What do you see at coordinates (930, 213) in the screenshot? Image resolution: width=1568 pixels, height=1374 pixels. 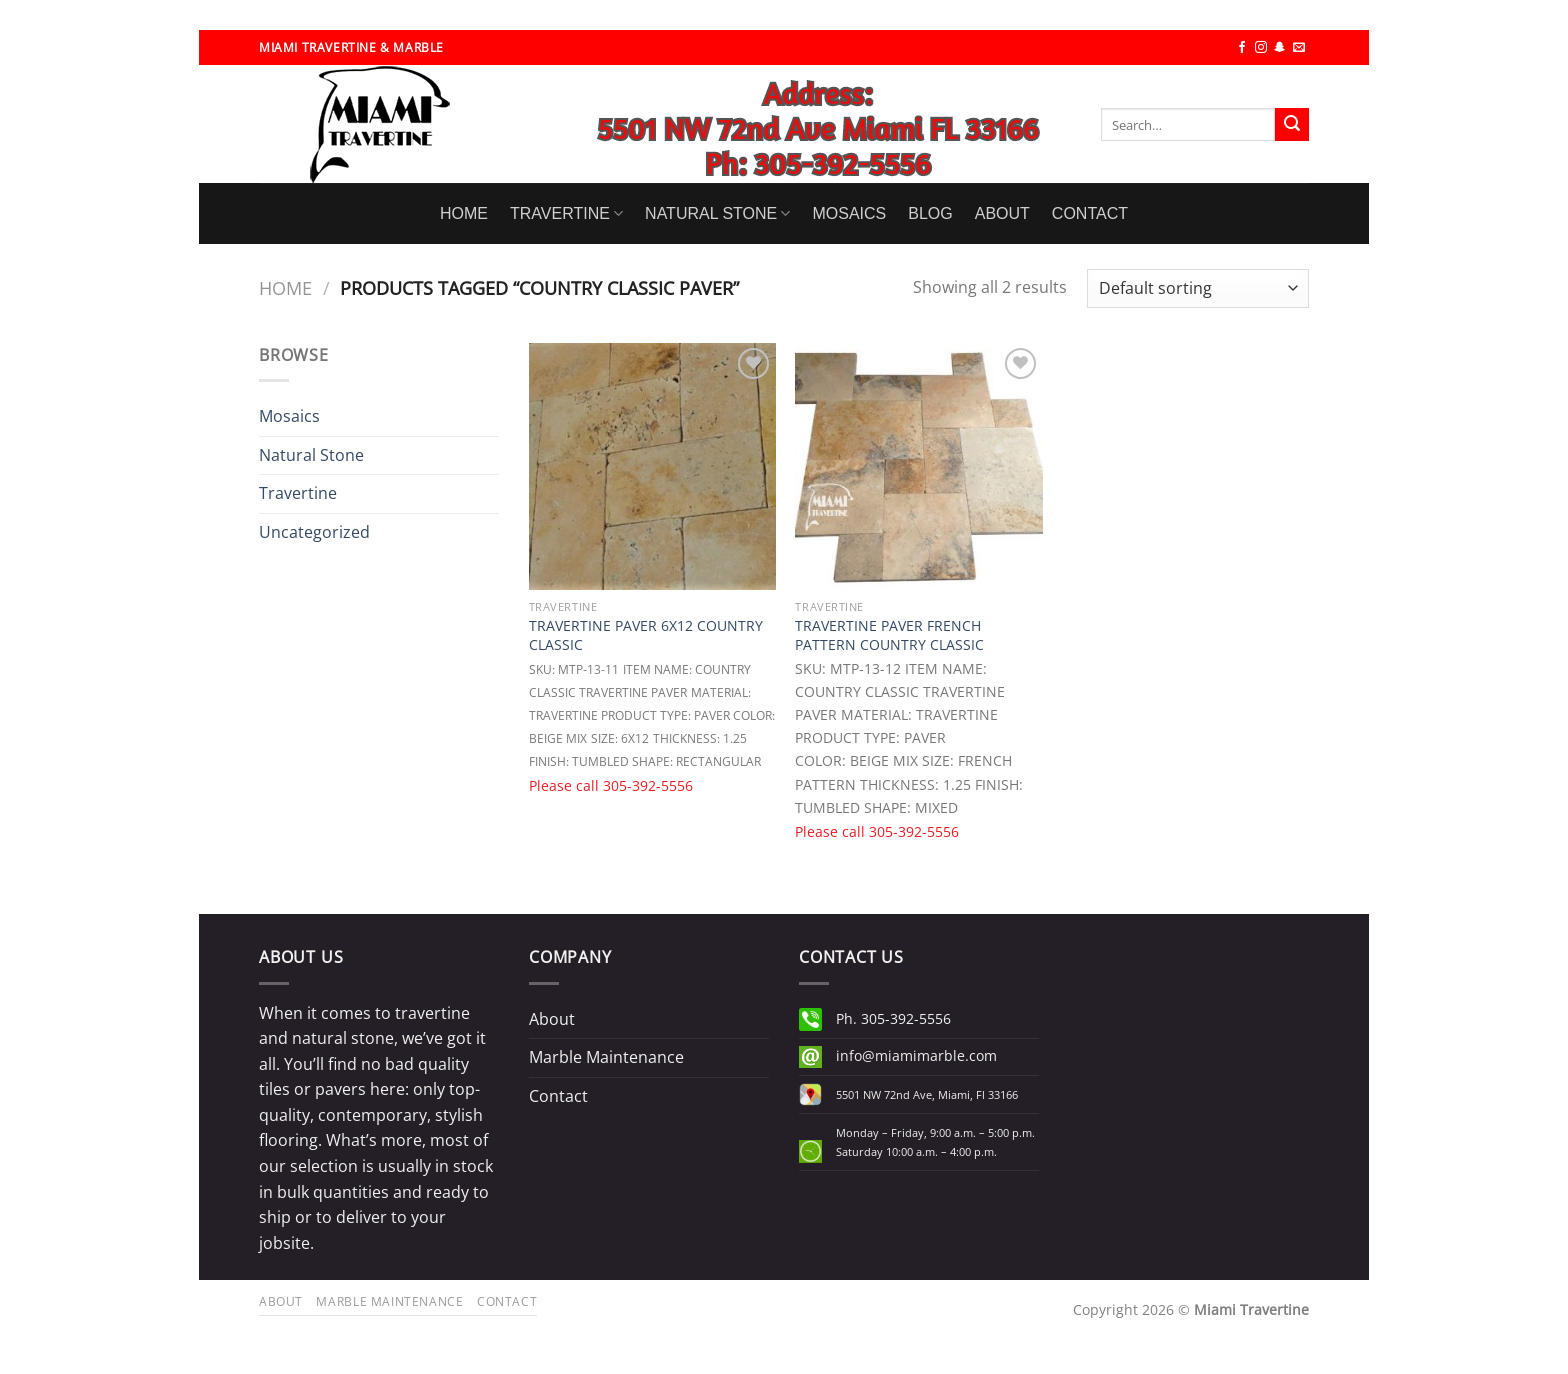 I see `BLOG` at bounding box center [930, 213].